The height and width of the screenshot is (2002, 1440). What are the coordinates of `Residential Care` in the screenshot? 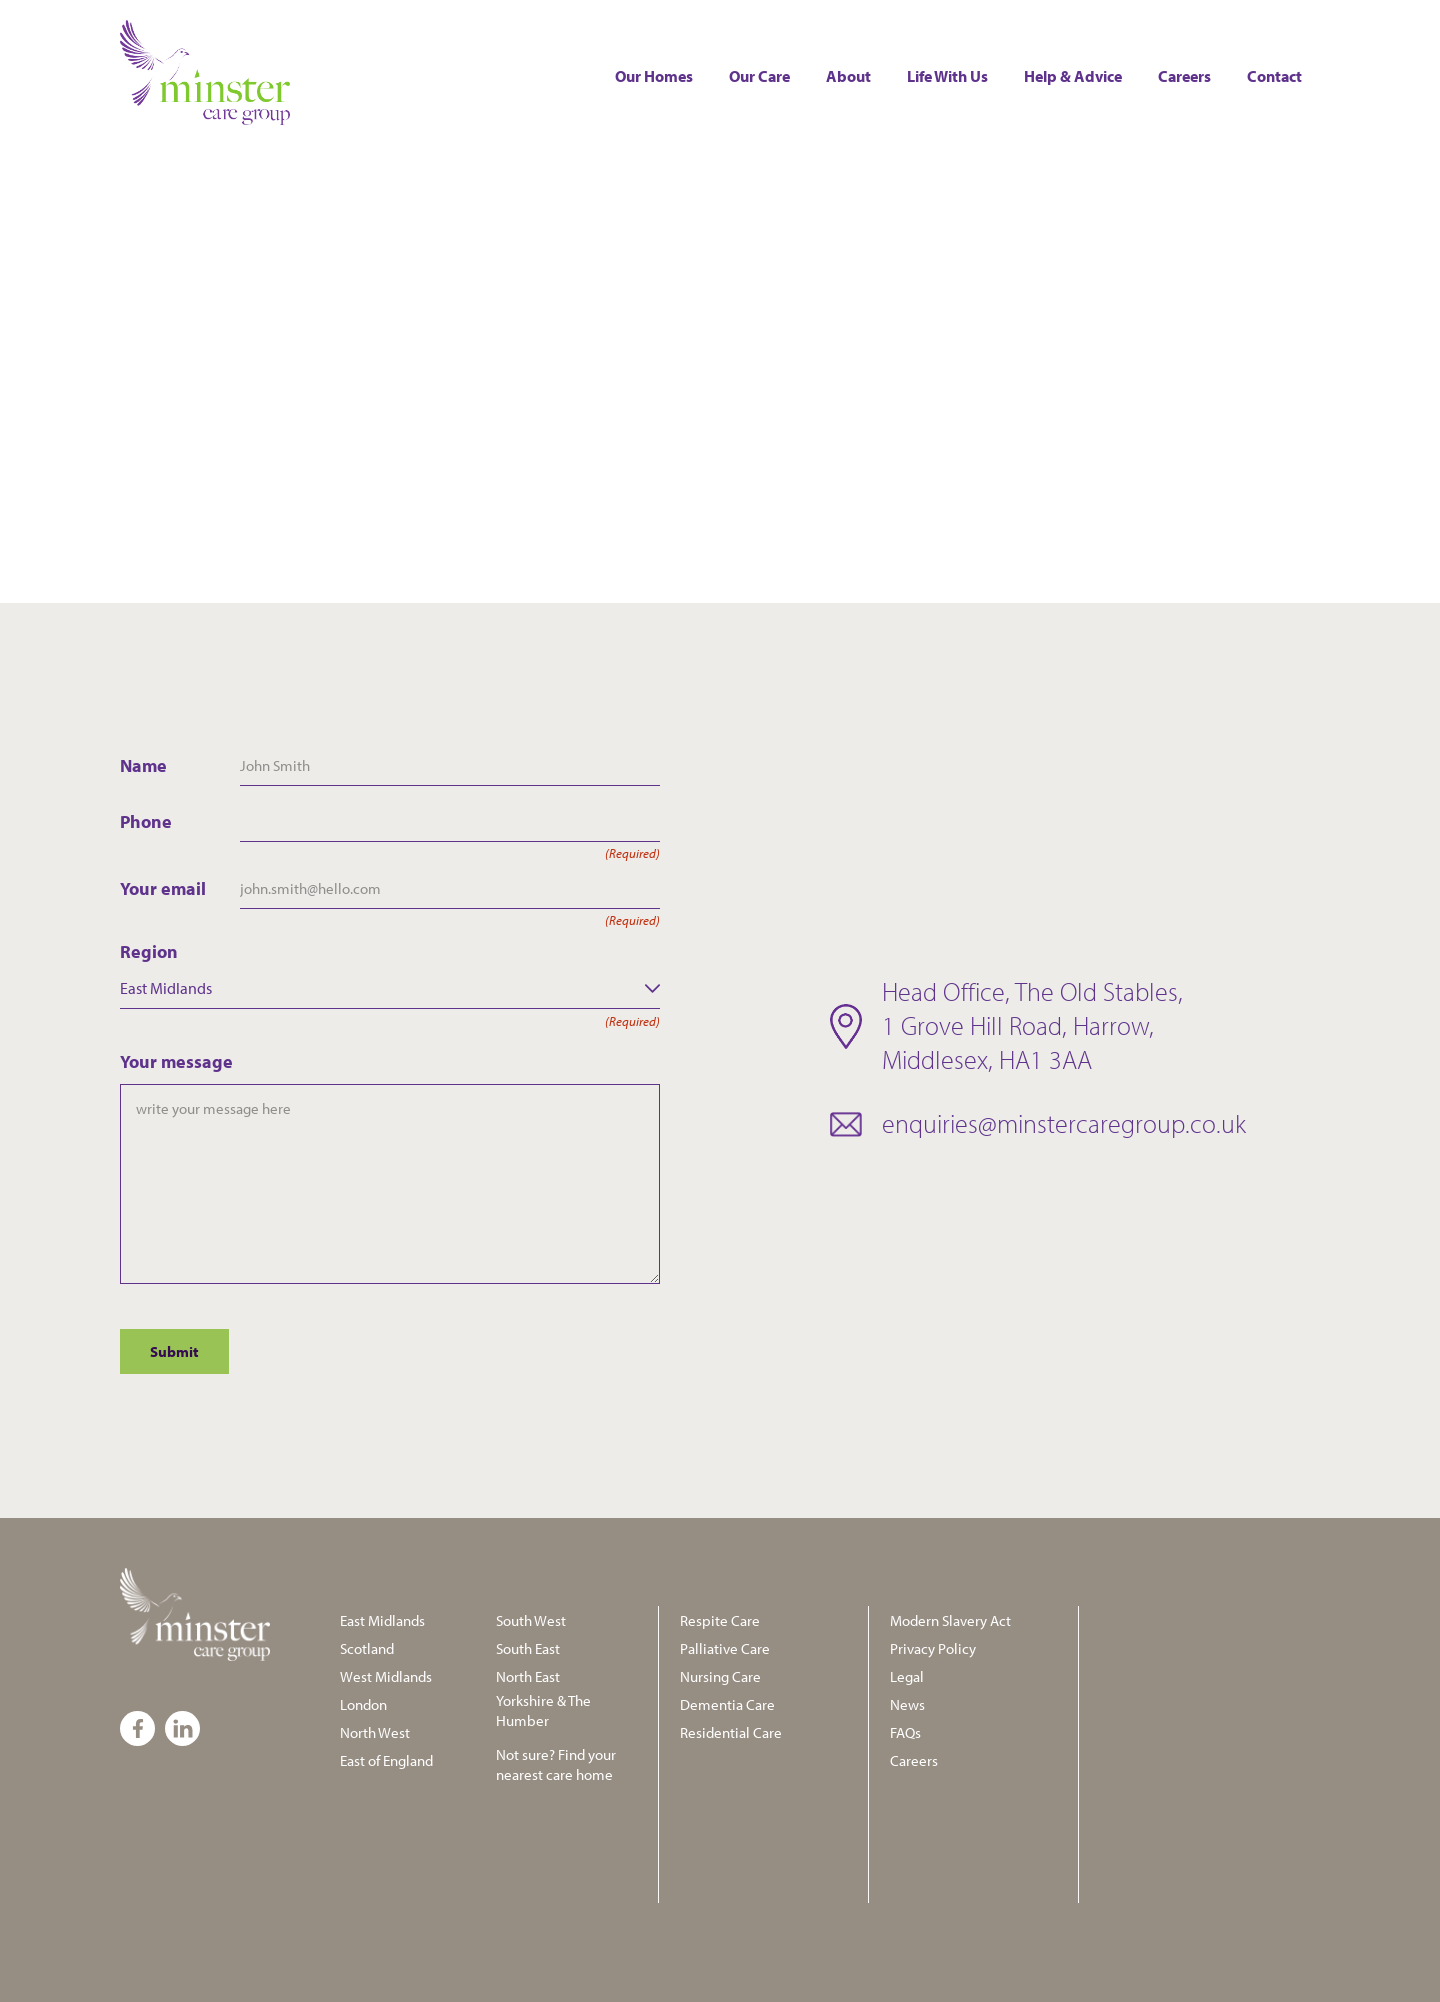 It's located at (731, 1732).